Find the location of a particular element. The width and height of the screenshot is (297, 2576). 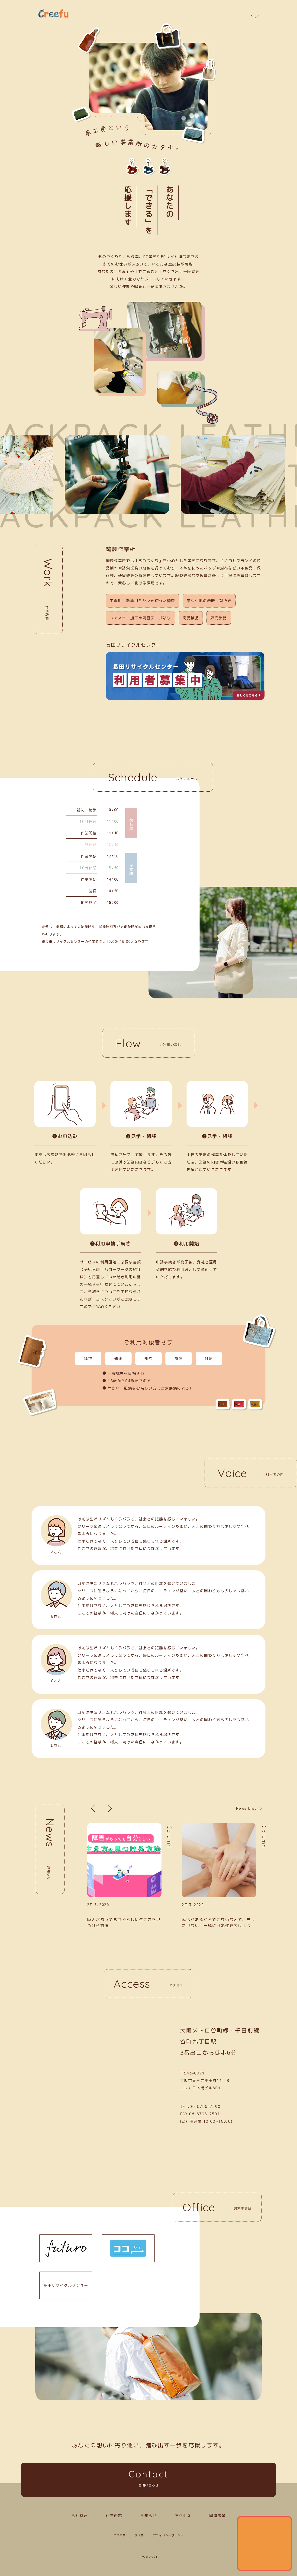

仕事内容 is located at coordinates (114, 2526).